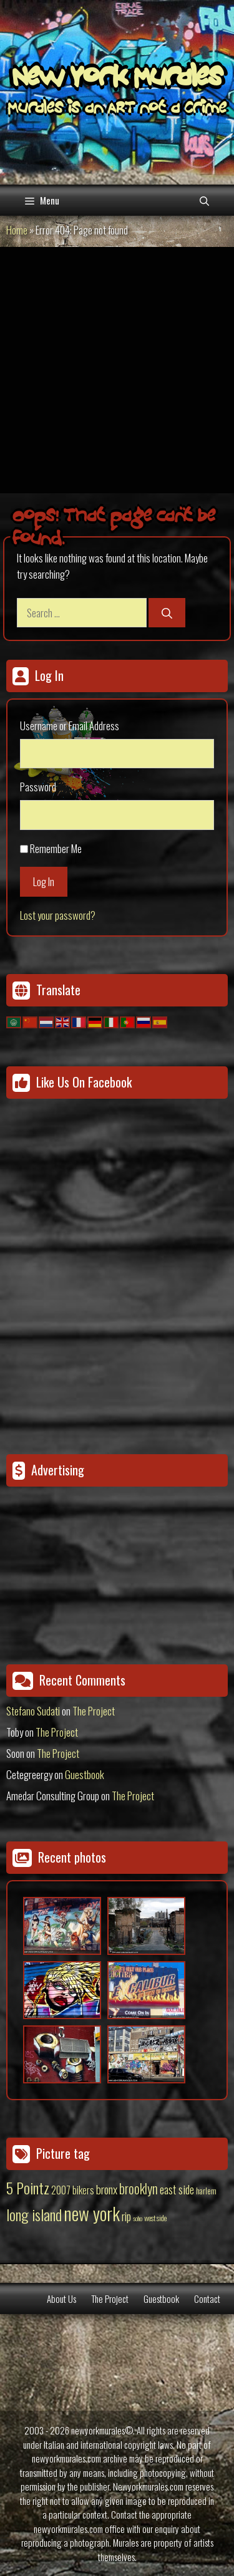  What do you see at coordinates (34, 2214) in the screenshot?
I see `long island [long island (159 items)]` at bounding box center [34, 2214].